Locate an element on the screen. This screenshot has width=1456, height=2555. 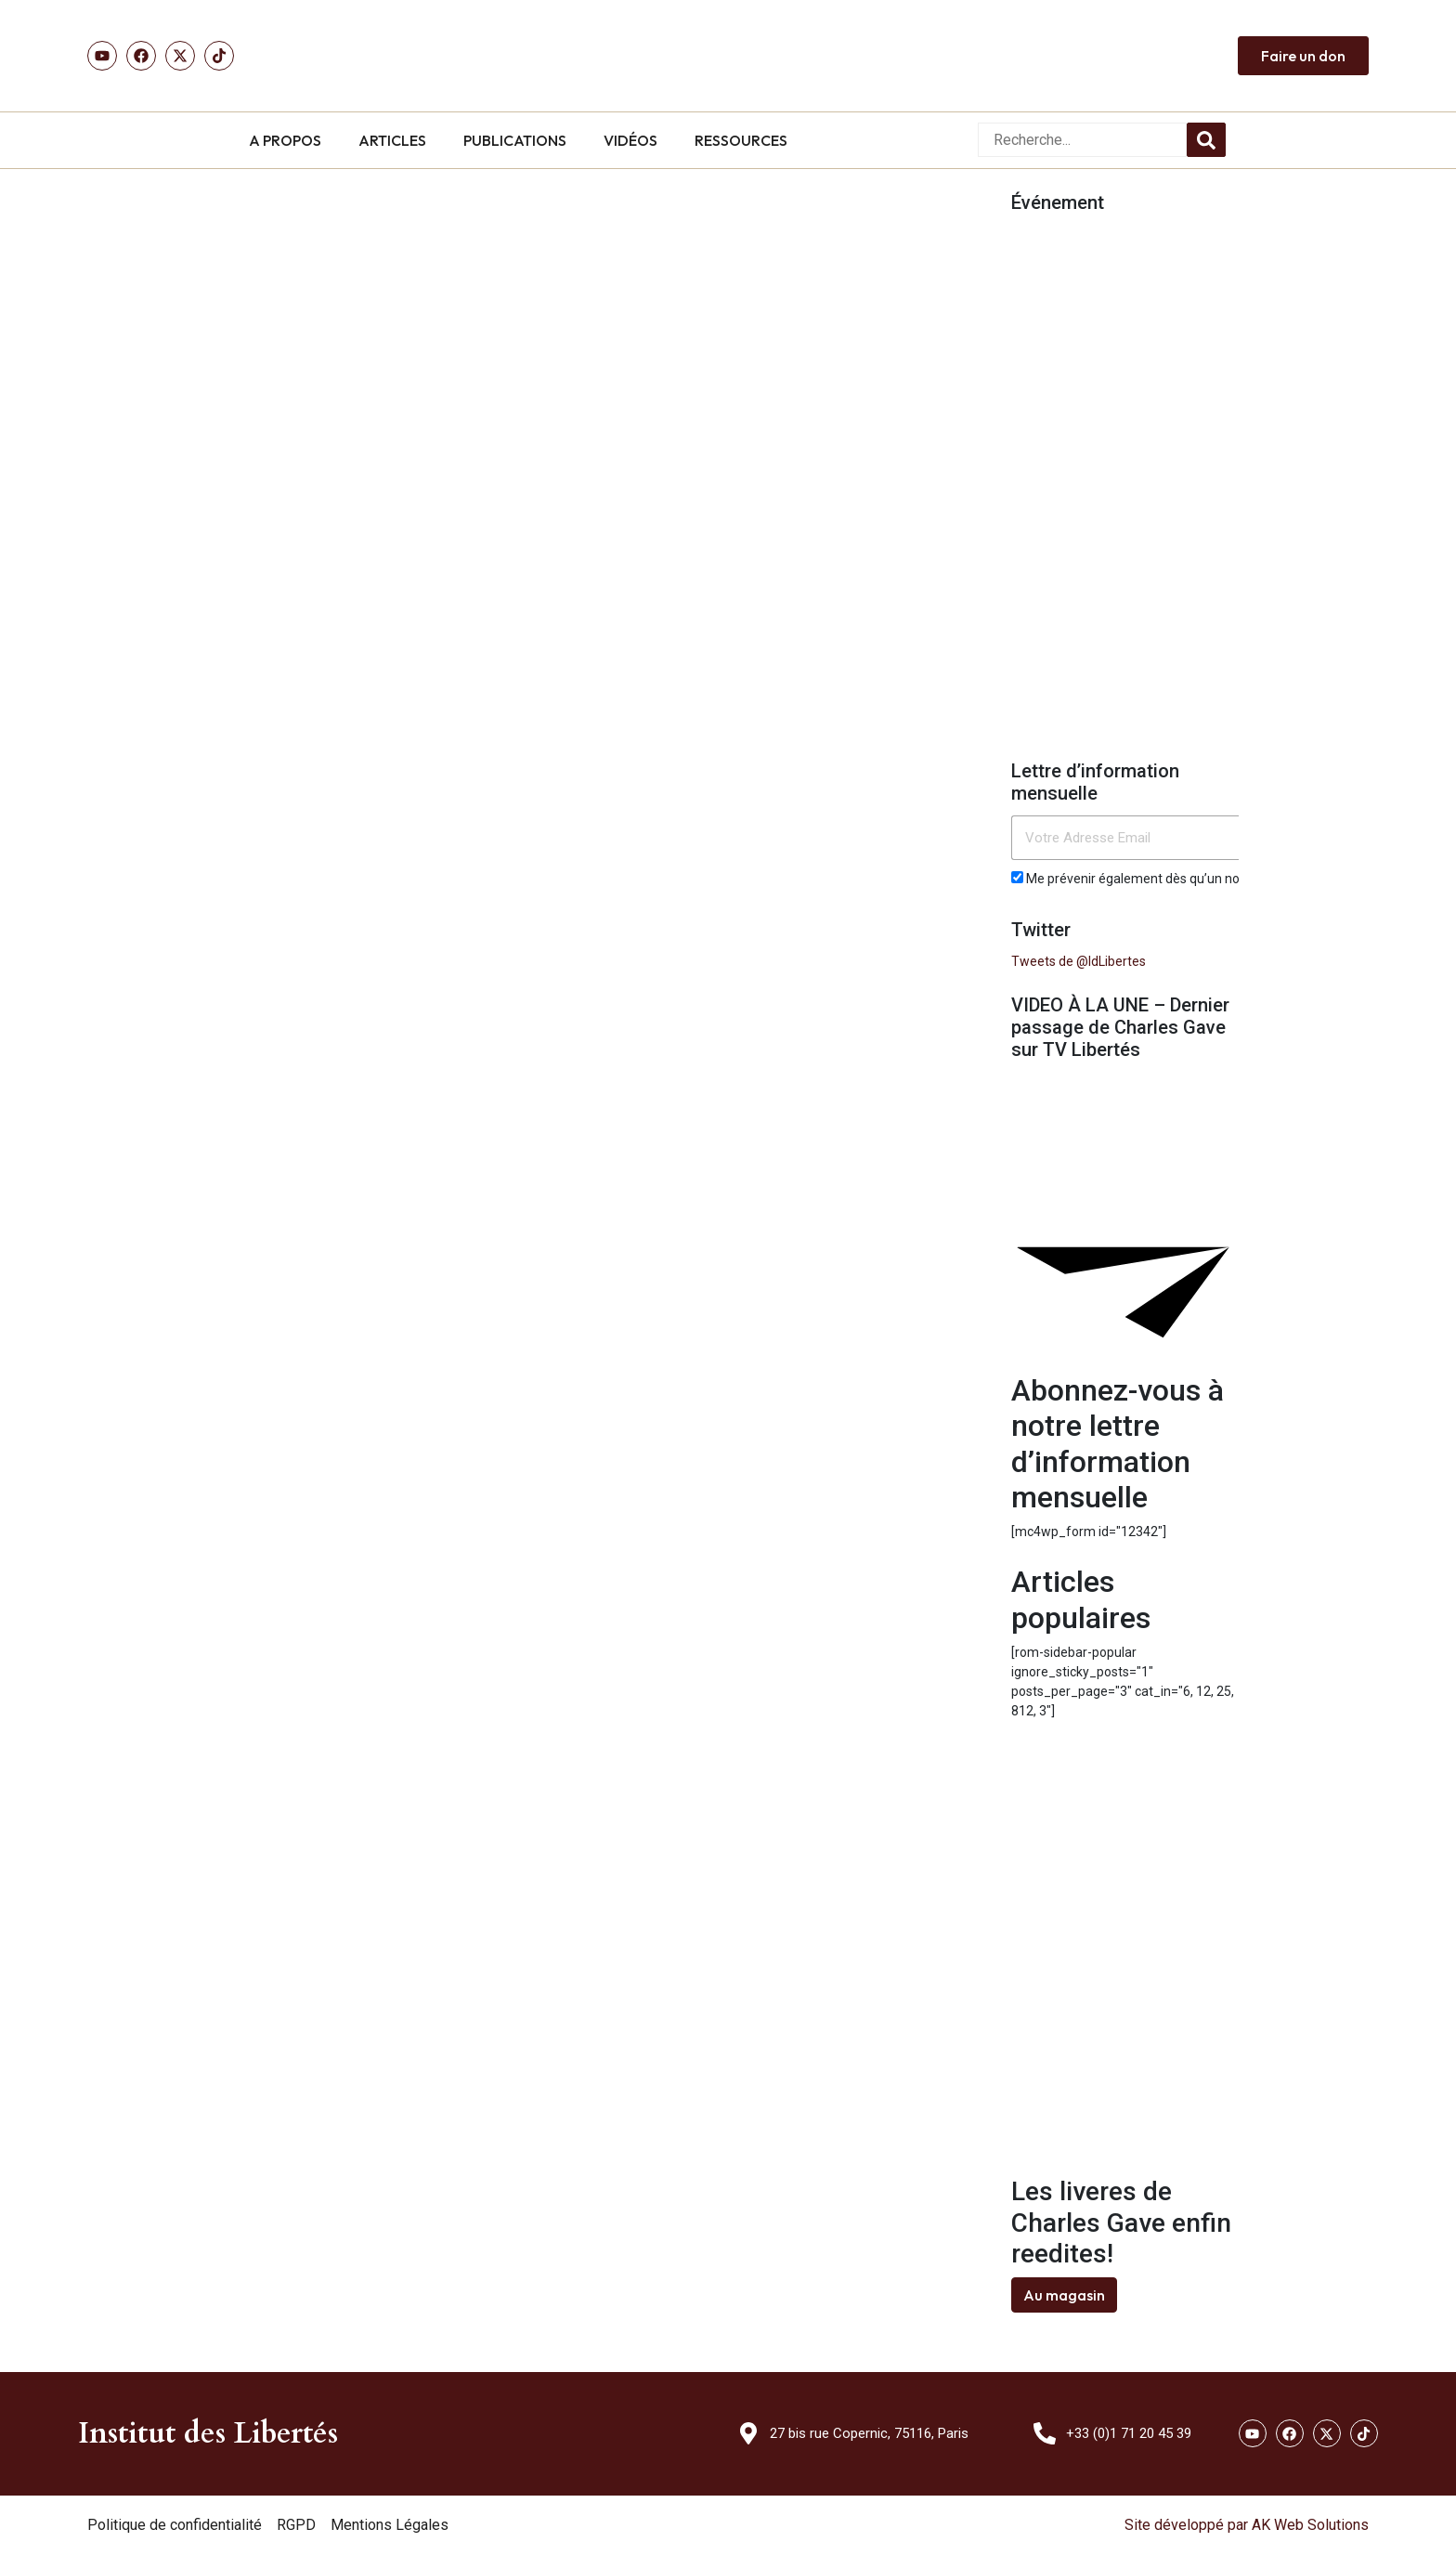
Tweets de @IdLibertes is located at coordinates (1078, 961).